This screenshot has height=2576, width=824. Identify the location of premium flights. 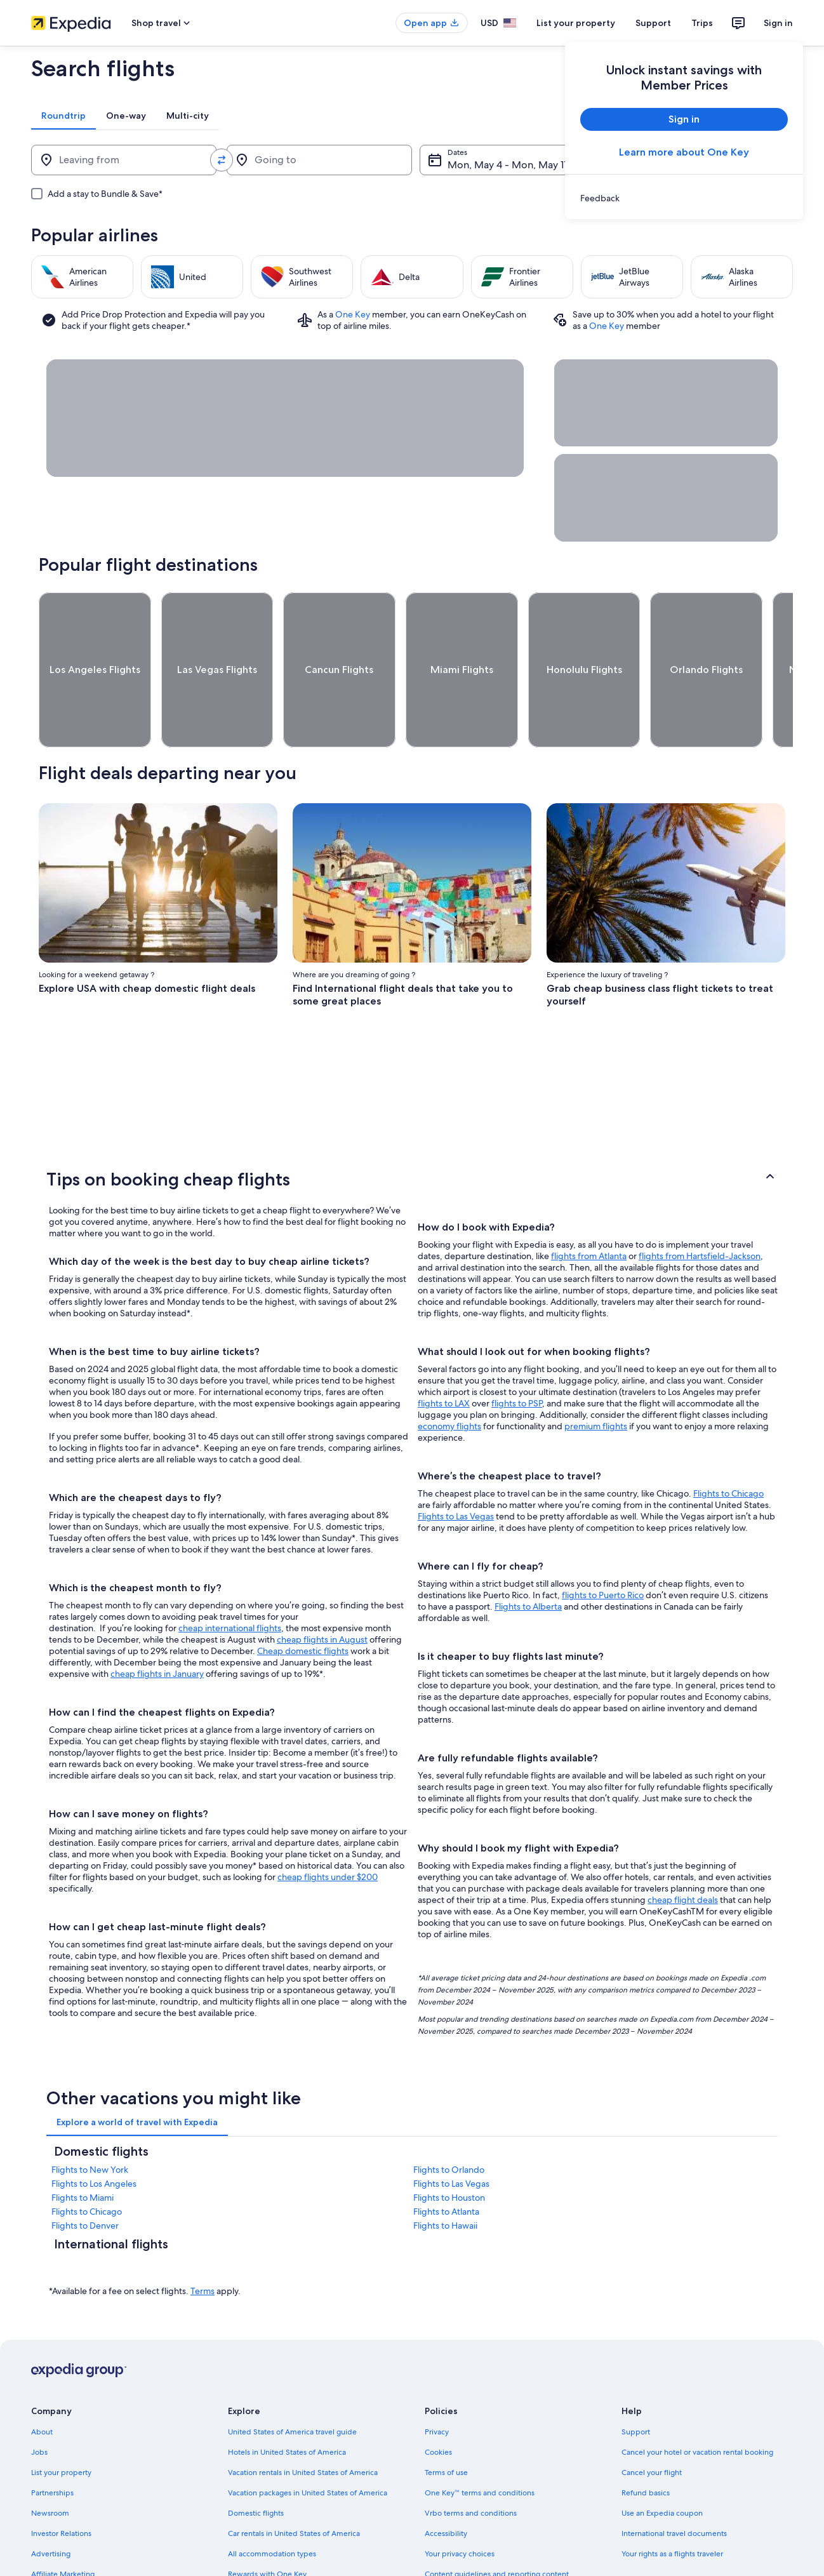
(595, 1379).